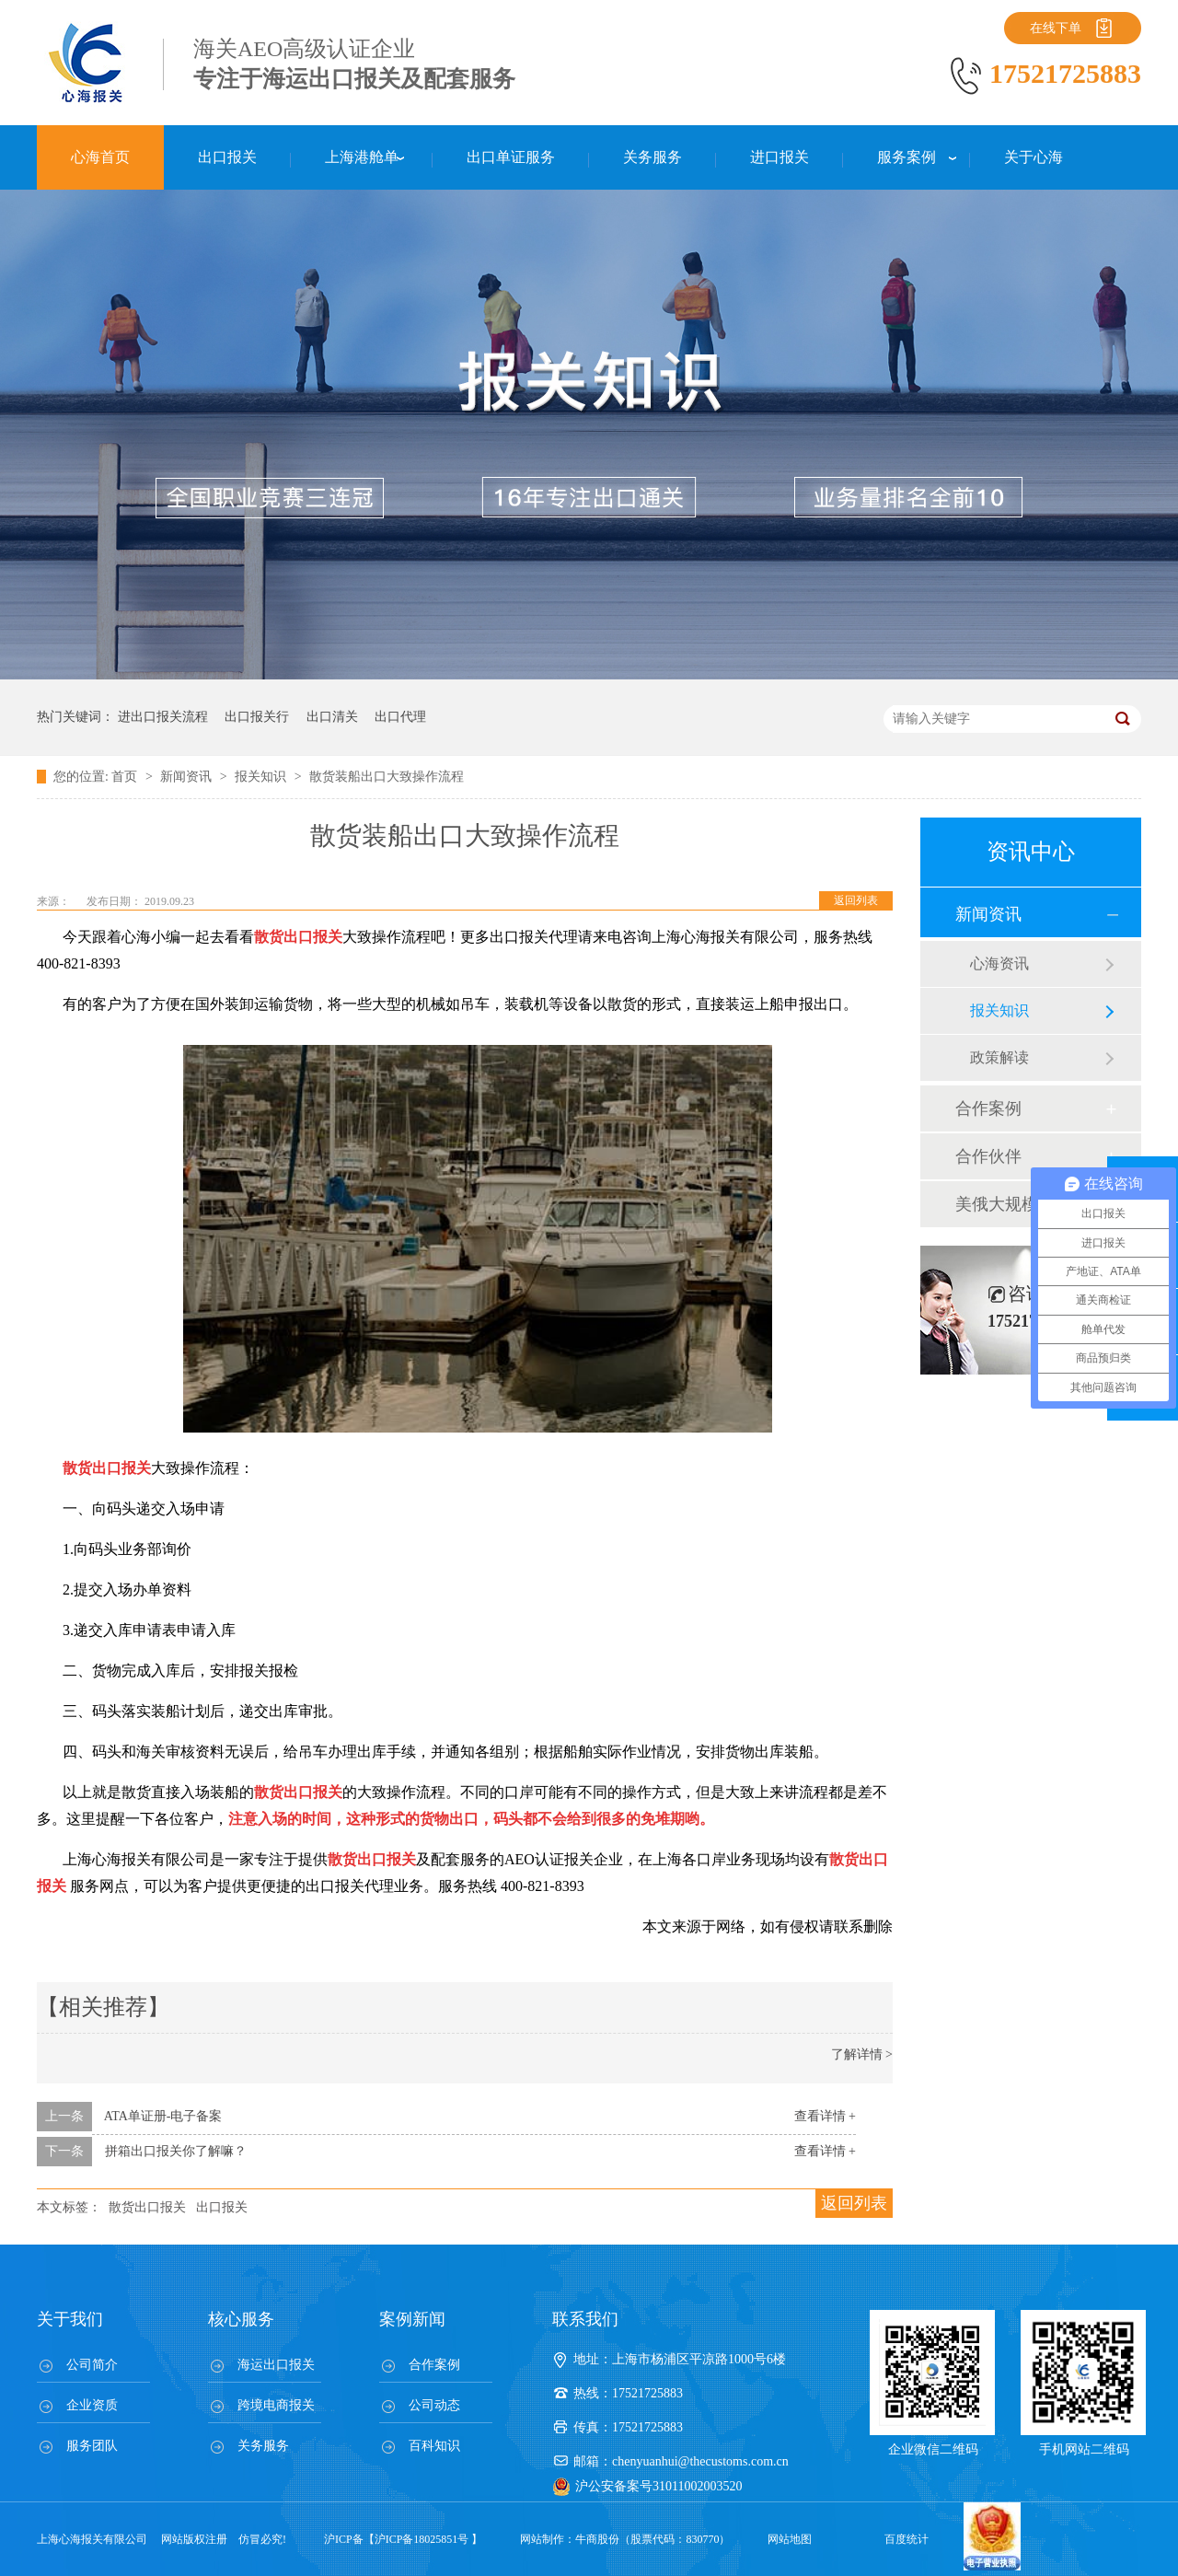 The width and height of the screenshot is (1178, 2576). What do you see at coordinates (263, 2446) in the screenshot?
I see `关务服务` at bounding box center [263, 2446].